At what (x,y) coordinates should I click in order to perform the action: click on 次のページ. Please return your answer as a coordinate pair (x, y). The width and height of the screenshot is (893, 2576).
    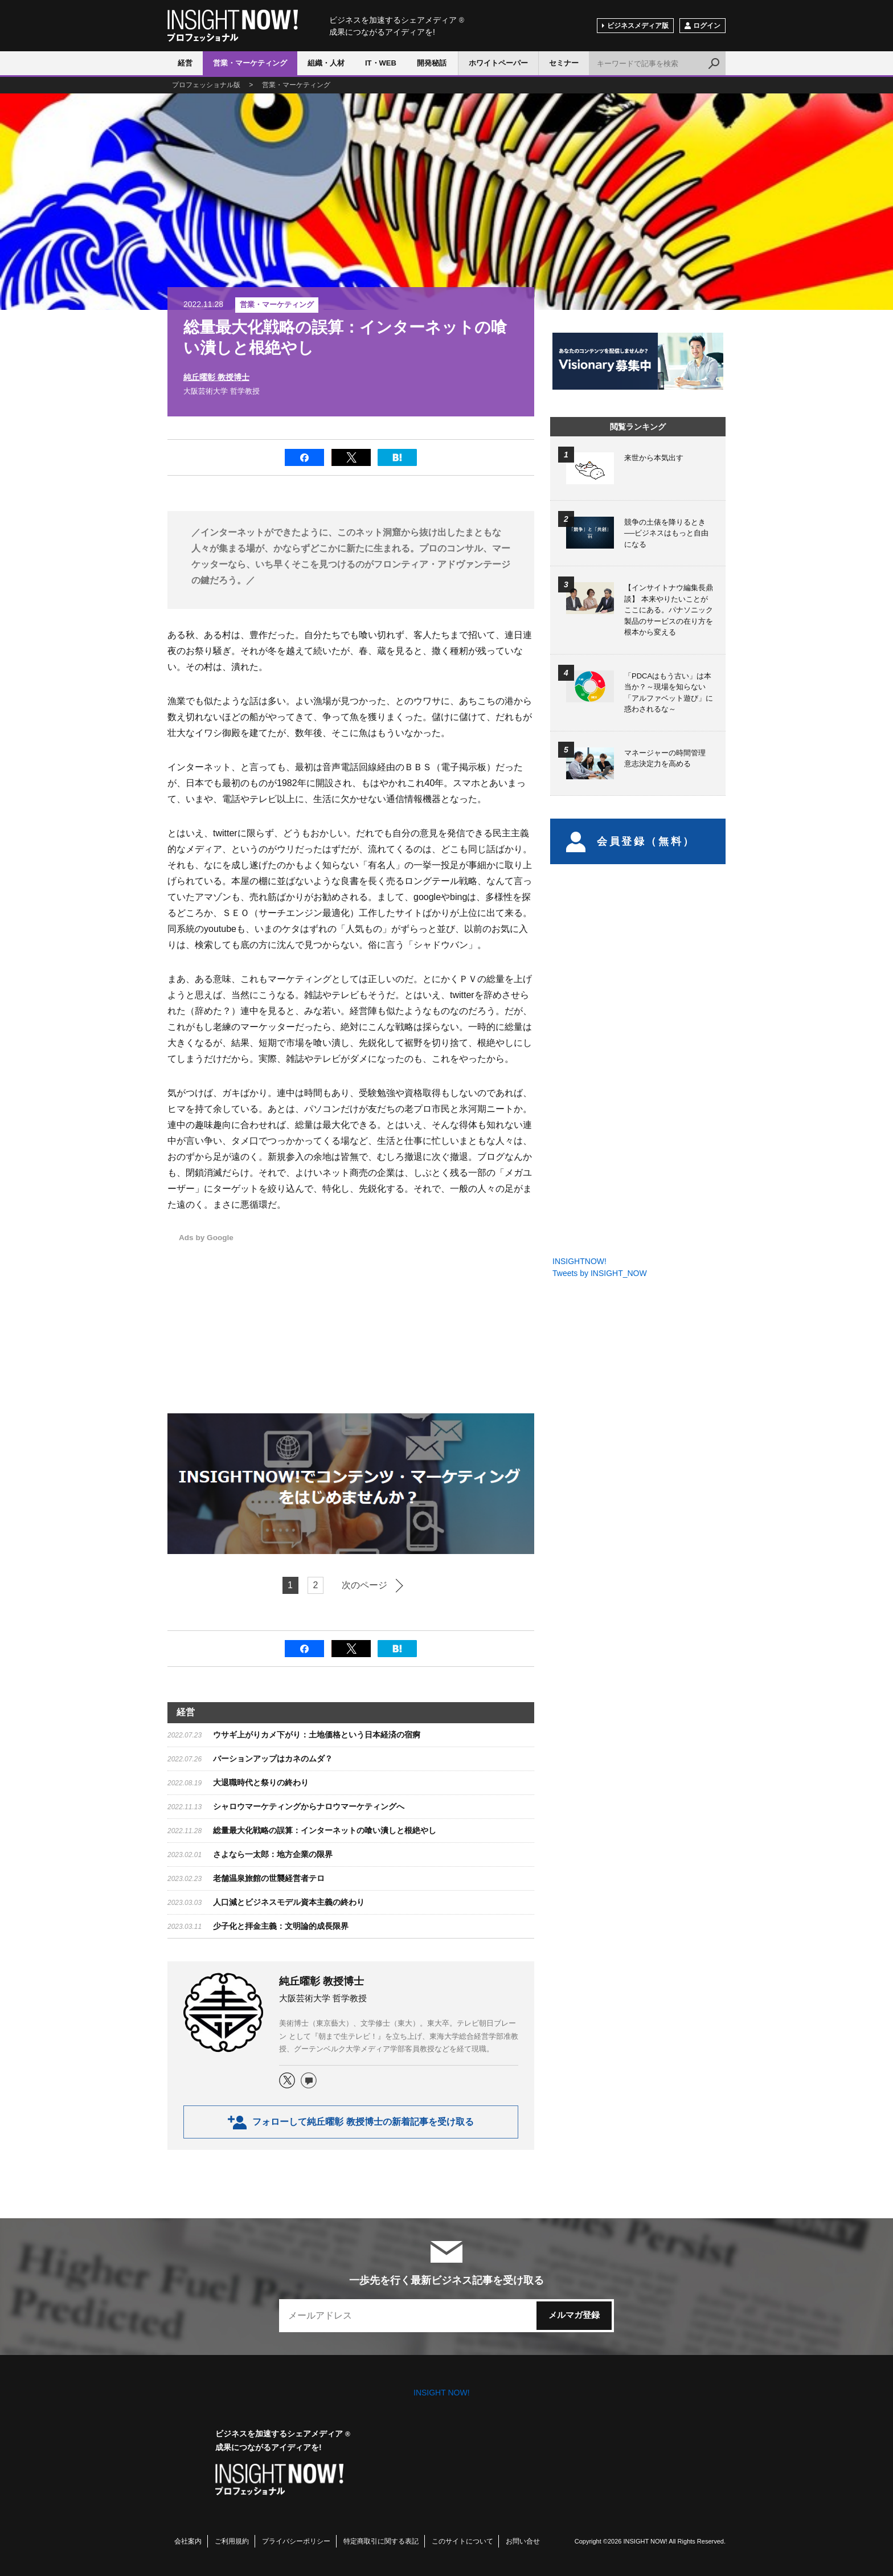
    Looking at the image, I should click on (364, 1585).